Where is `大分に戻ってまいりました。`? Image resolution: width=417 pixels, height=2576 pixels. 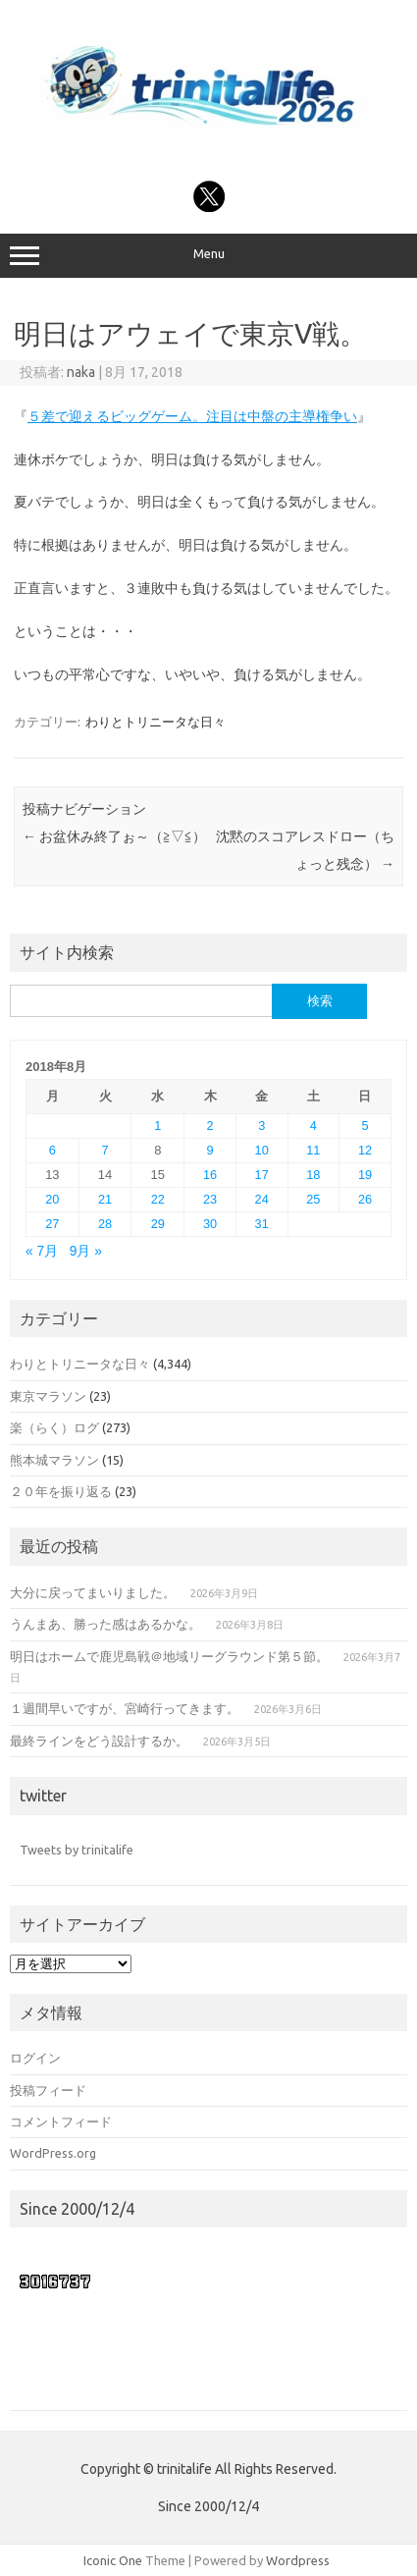 大分に戻ってまいりました。 is located at coordinates (93, 1592).